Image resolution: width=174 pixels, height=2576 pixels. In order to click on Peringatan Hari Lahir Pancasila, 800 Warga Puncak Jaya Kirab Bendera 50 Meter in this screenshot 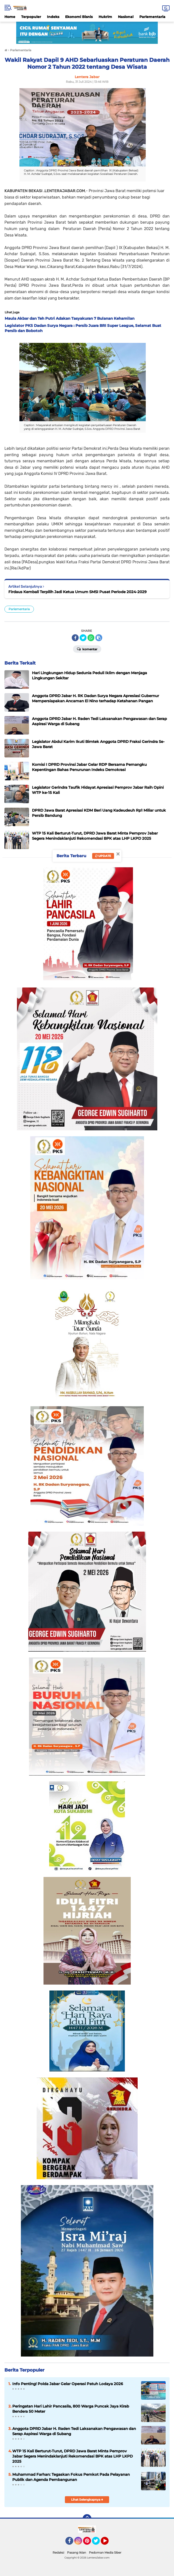, I will do `click(70, 2409)`.